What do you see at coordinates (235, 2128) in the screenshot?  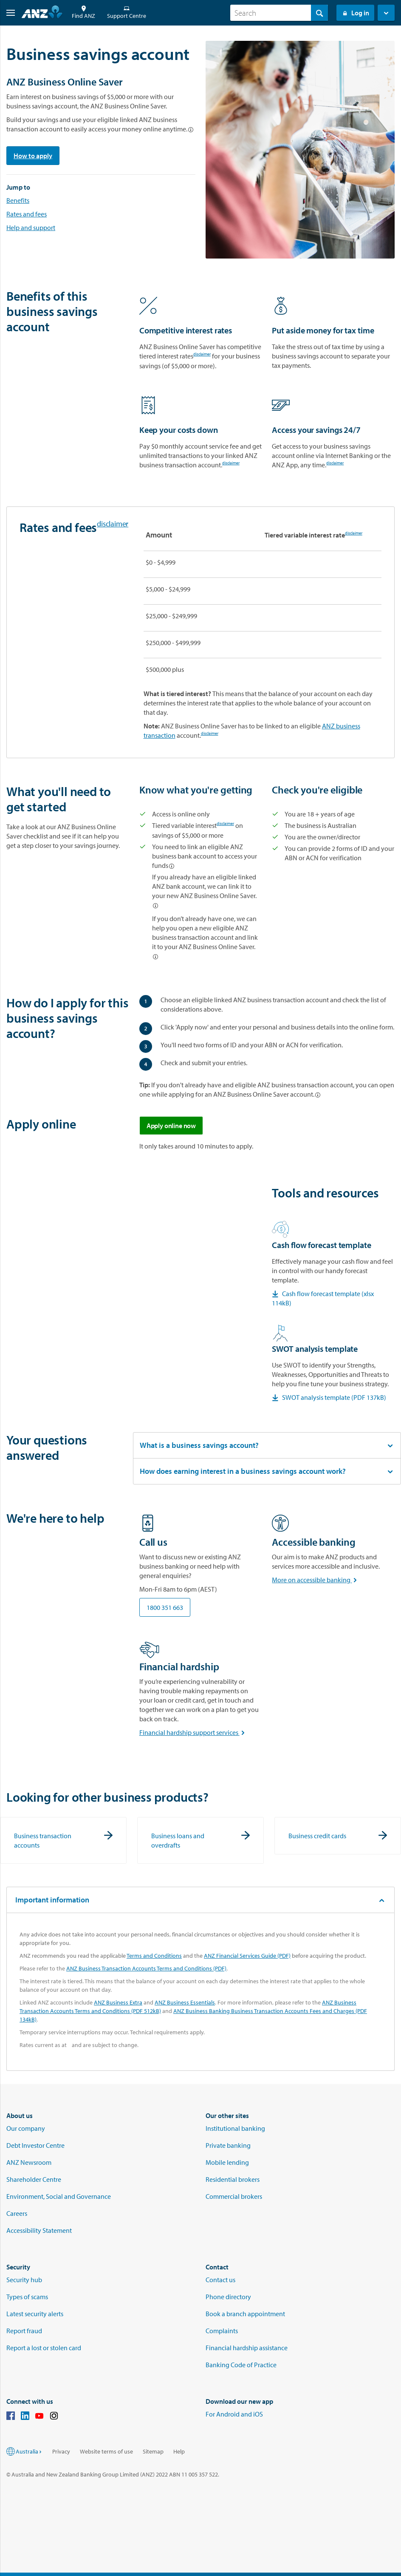 I see `Institutional banking` at bounding box center [235, 2128].